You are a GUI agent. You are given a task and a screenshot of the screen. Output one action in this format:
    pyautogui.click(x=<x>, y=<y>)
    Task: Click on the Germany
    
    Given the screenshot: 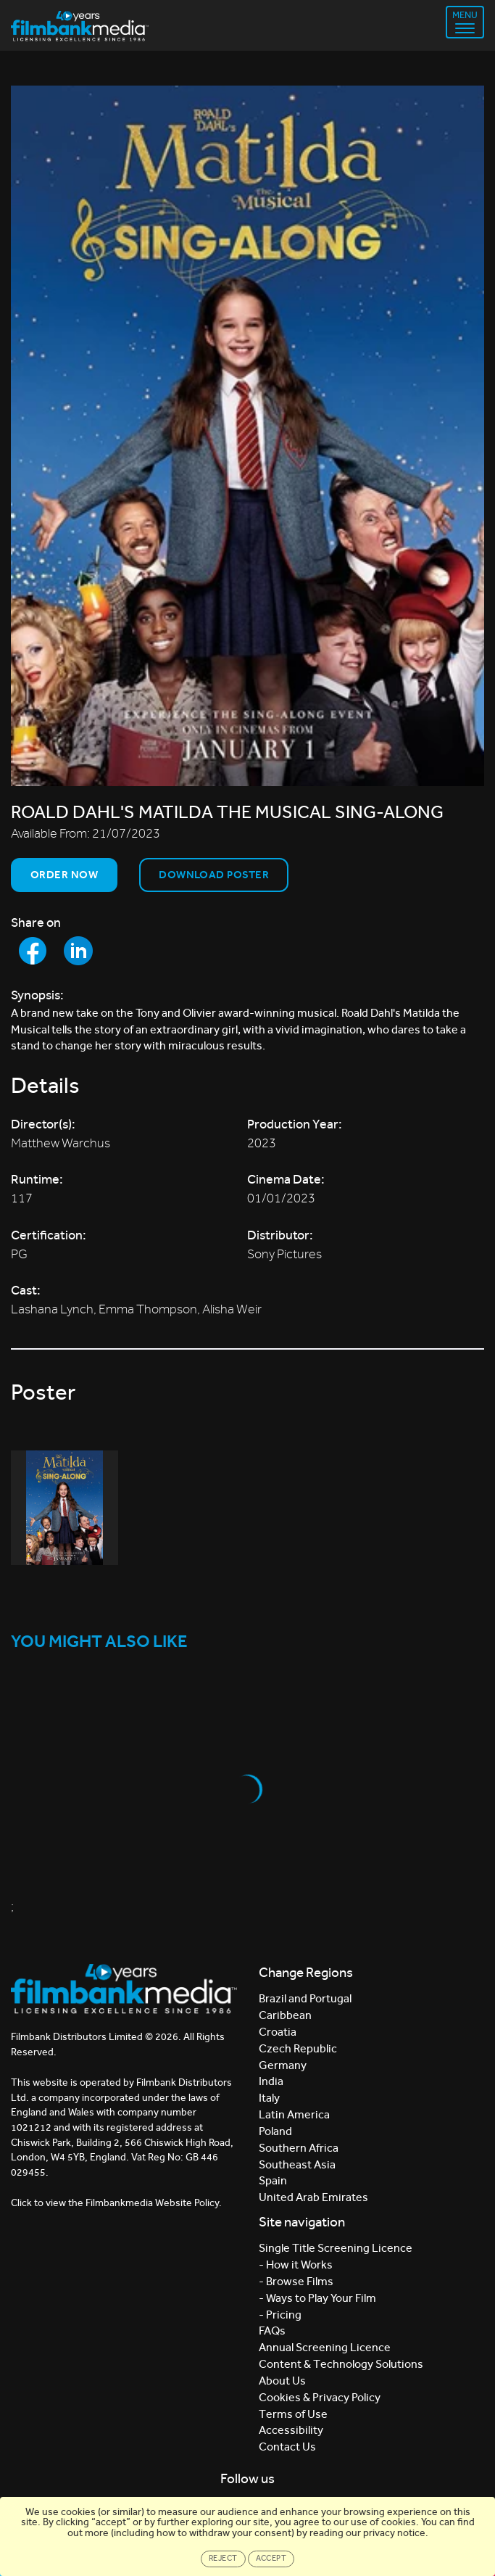 What is the action you would take?
    pyautogui.click(x=283, y=2065)
    